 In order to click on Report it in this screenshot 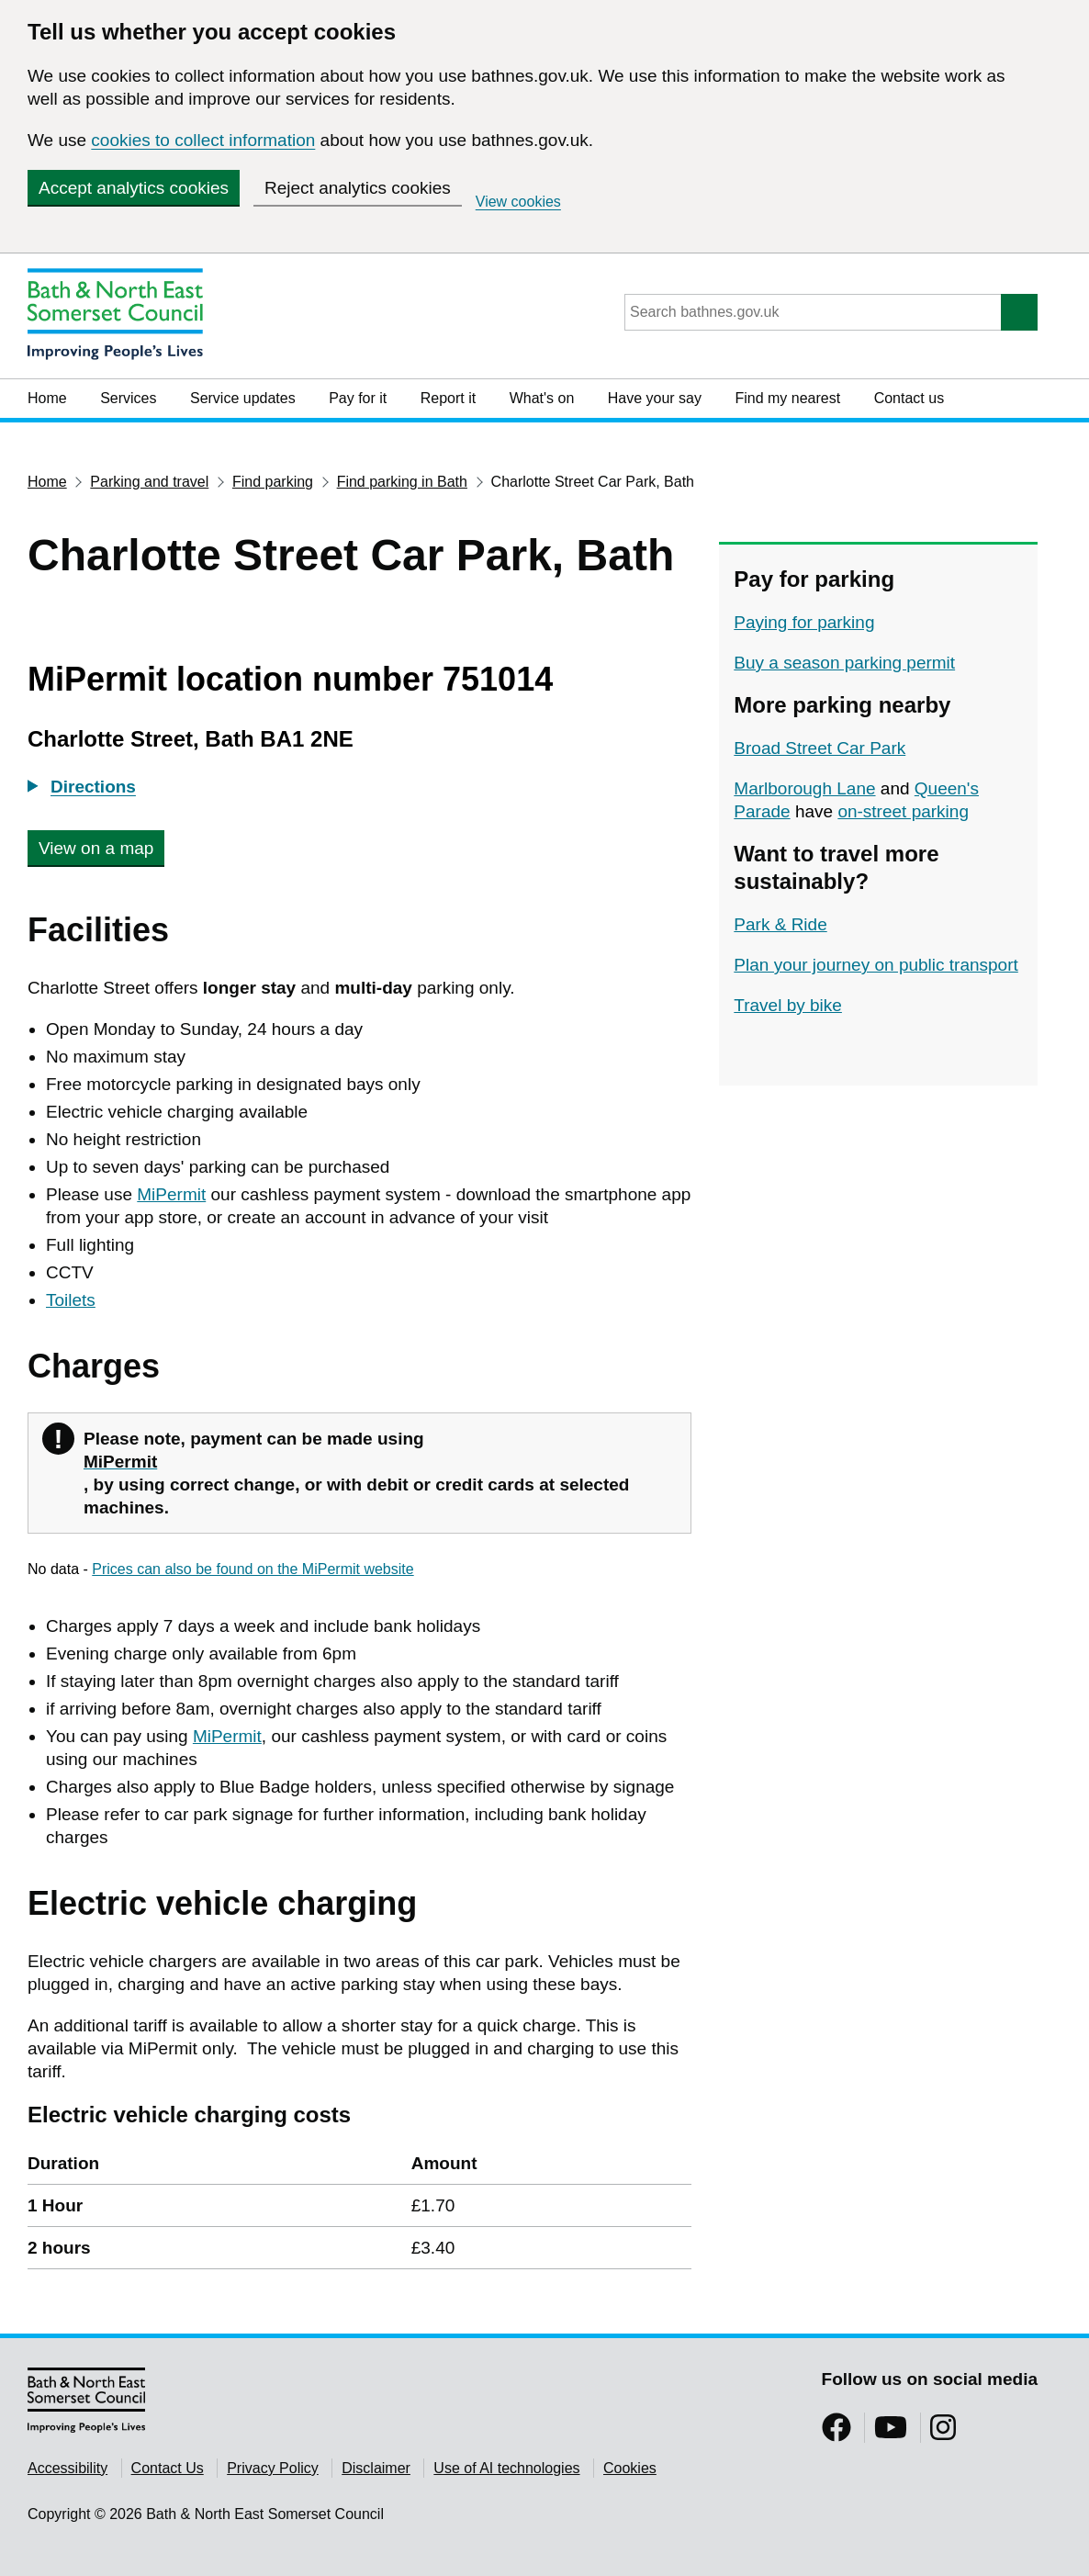, I will do `click(448, 398)`.